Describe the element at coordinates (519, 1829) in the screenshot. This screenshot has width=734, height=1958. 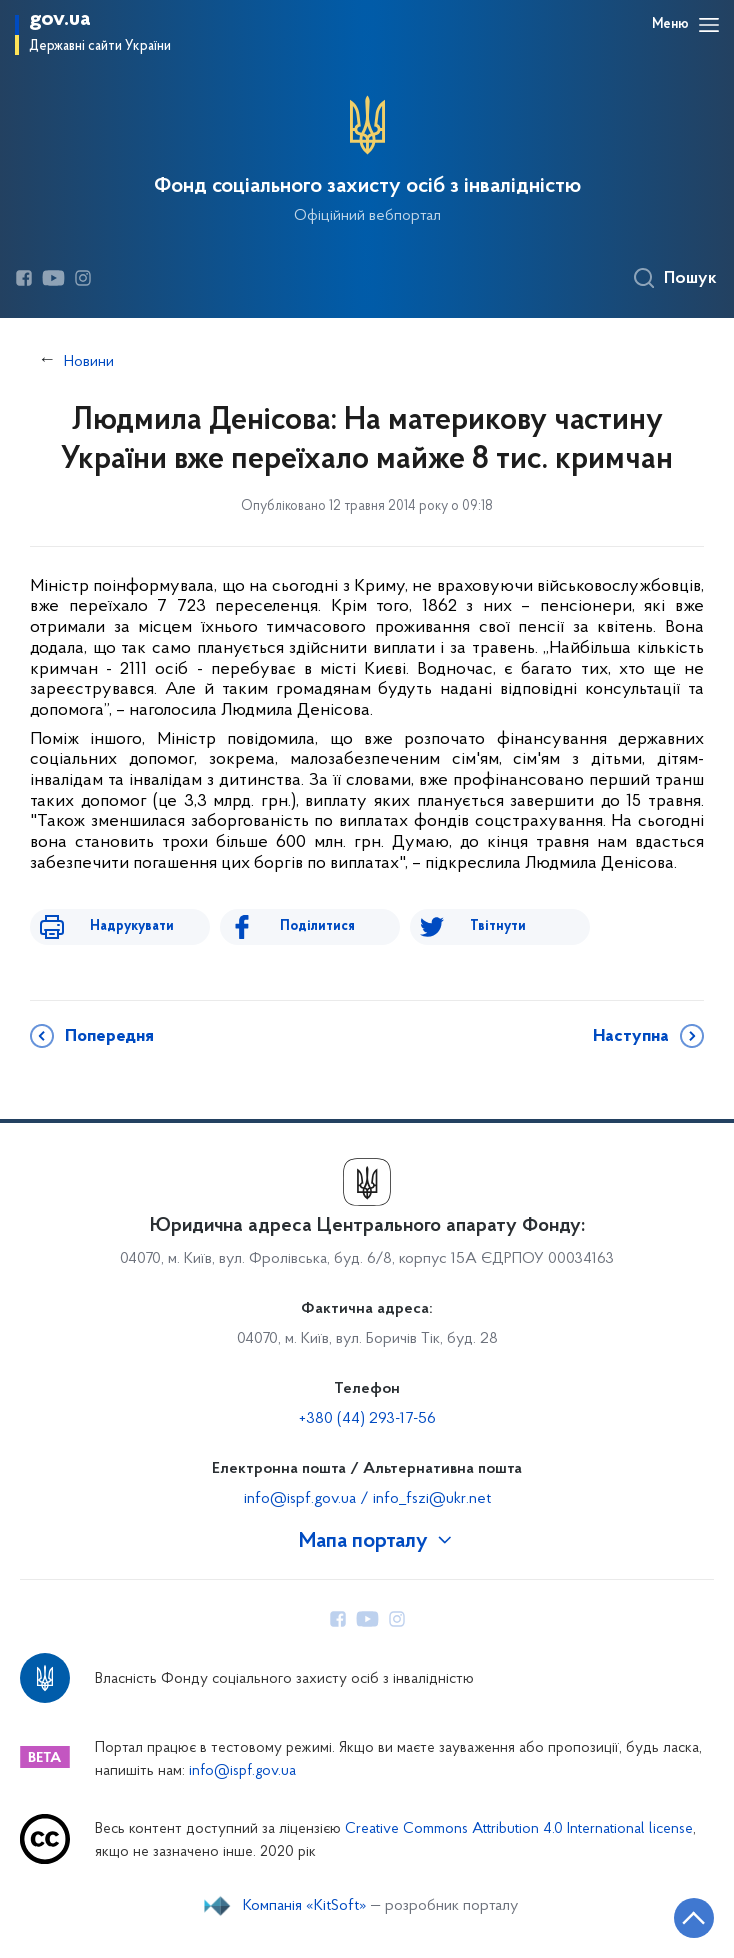
I see `Creative Commons Attribution 4.0 International license` at that location.